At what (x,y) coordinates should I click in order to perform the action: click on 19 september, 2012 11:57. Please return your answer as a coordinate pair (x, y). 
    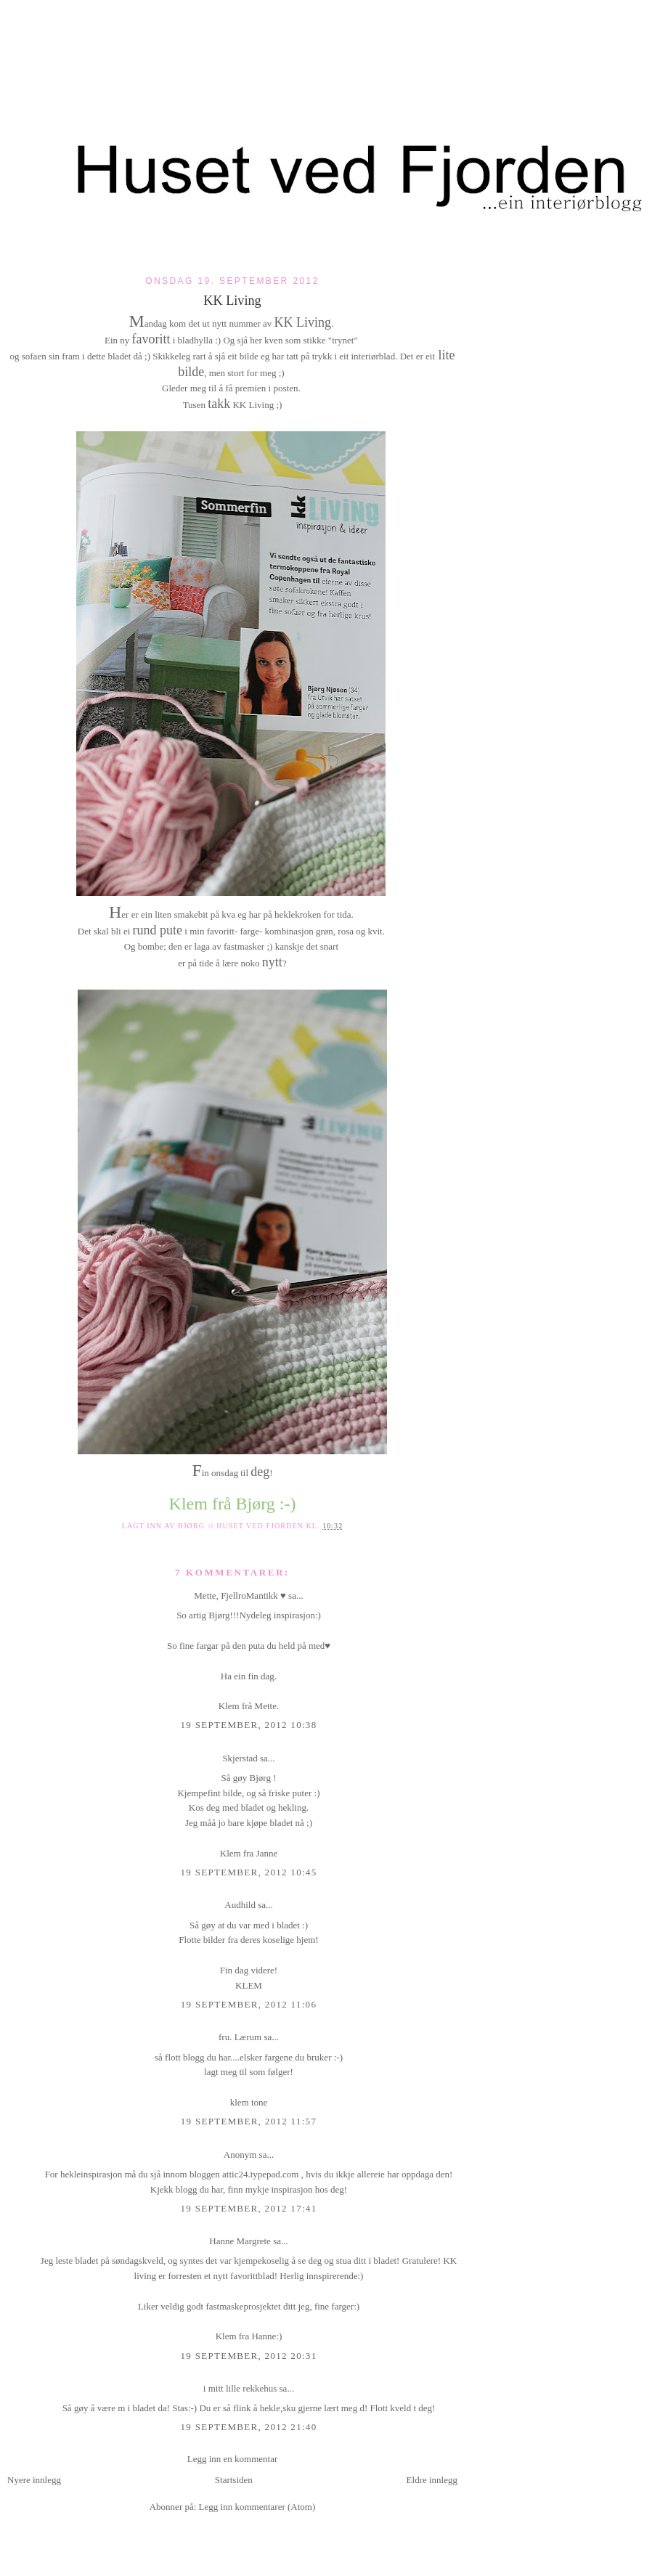
    Looking at the image, I should click on (249, 2121).